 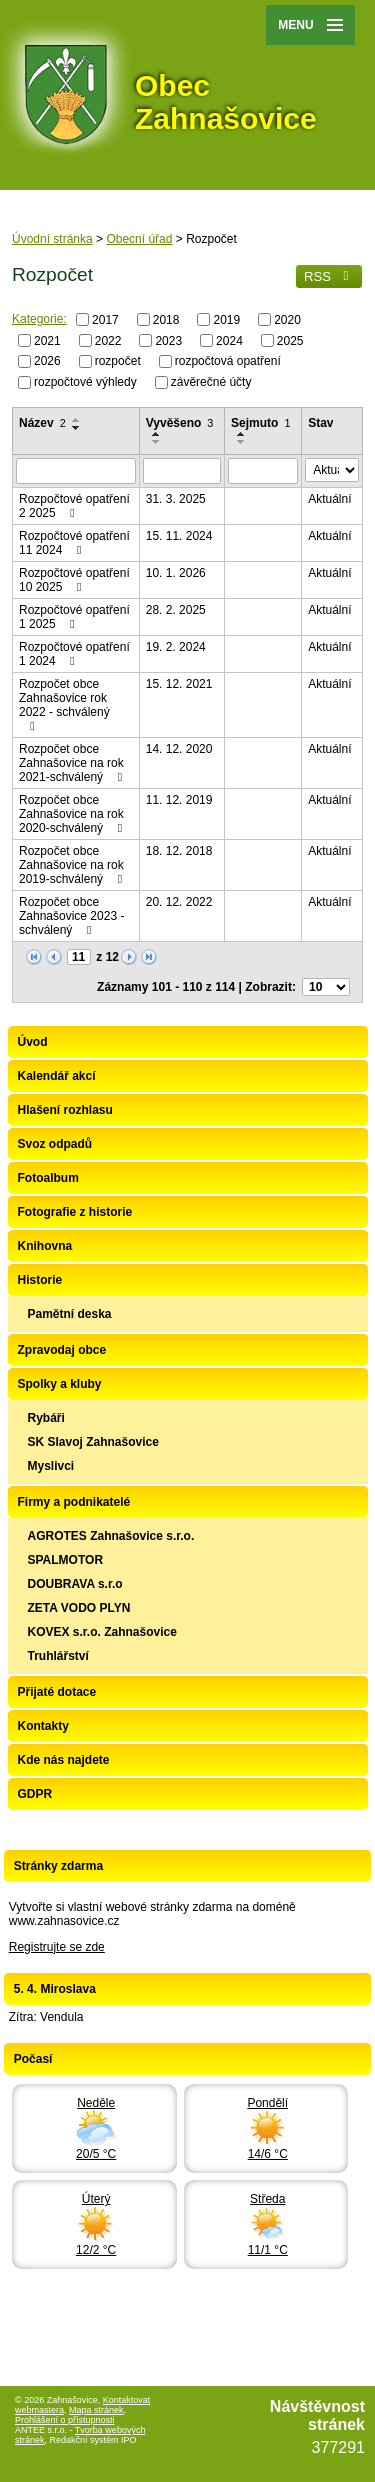 What do you see at coordinates (176, 499) in the screenshot?
I see `31. 3. 2025` at bounding box center [176, 499].